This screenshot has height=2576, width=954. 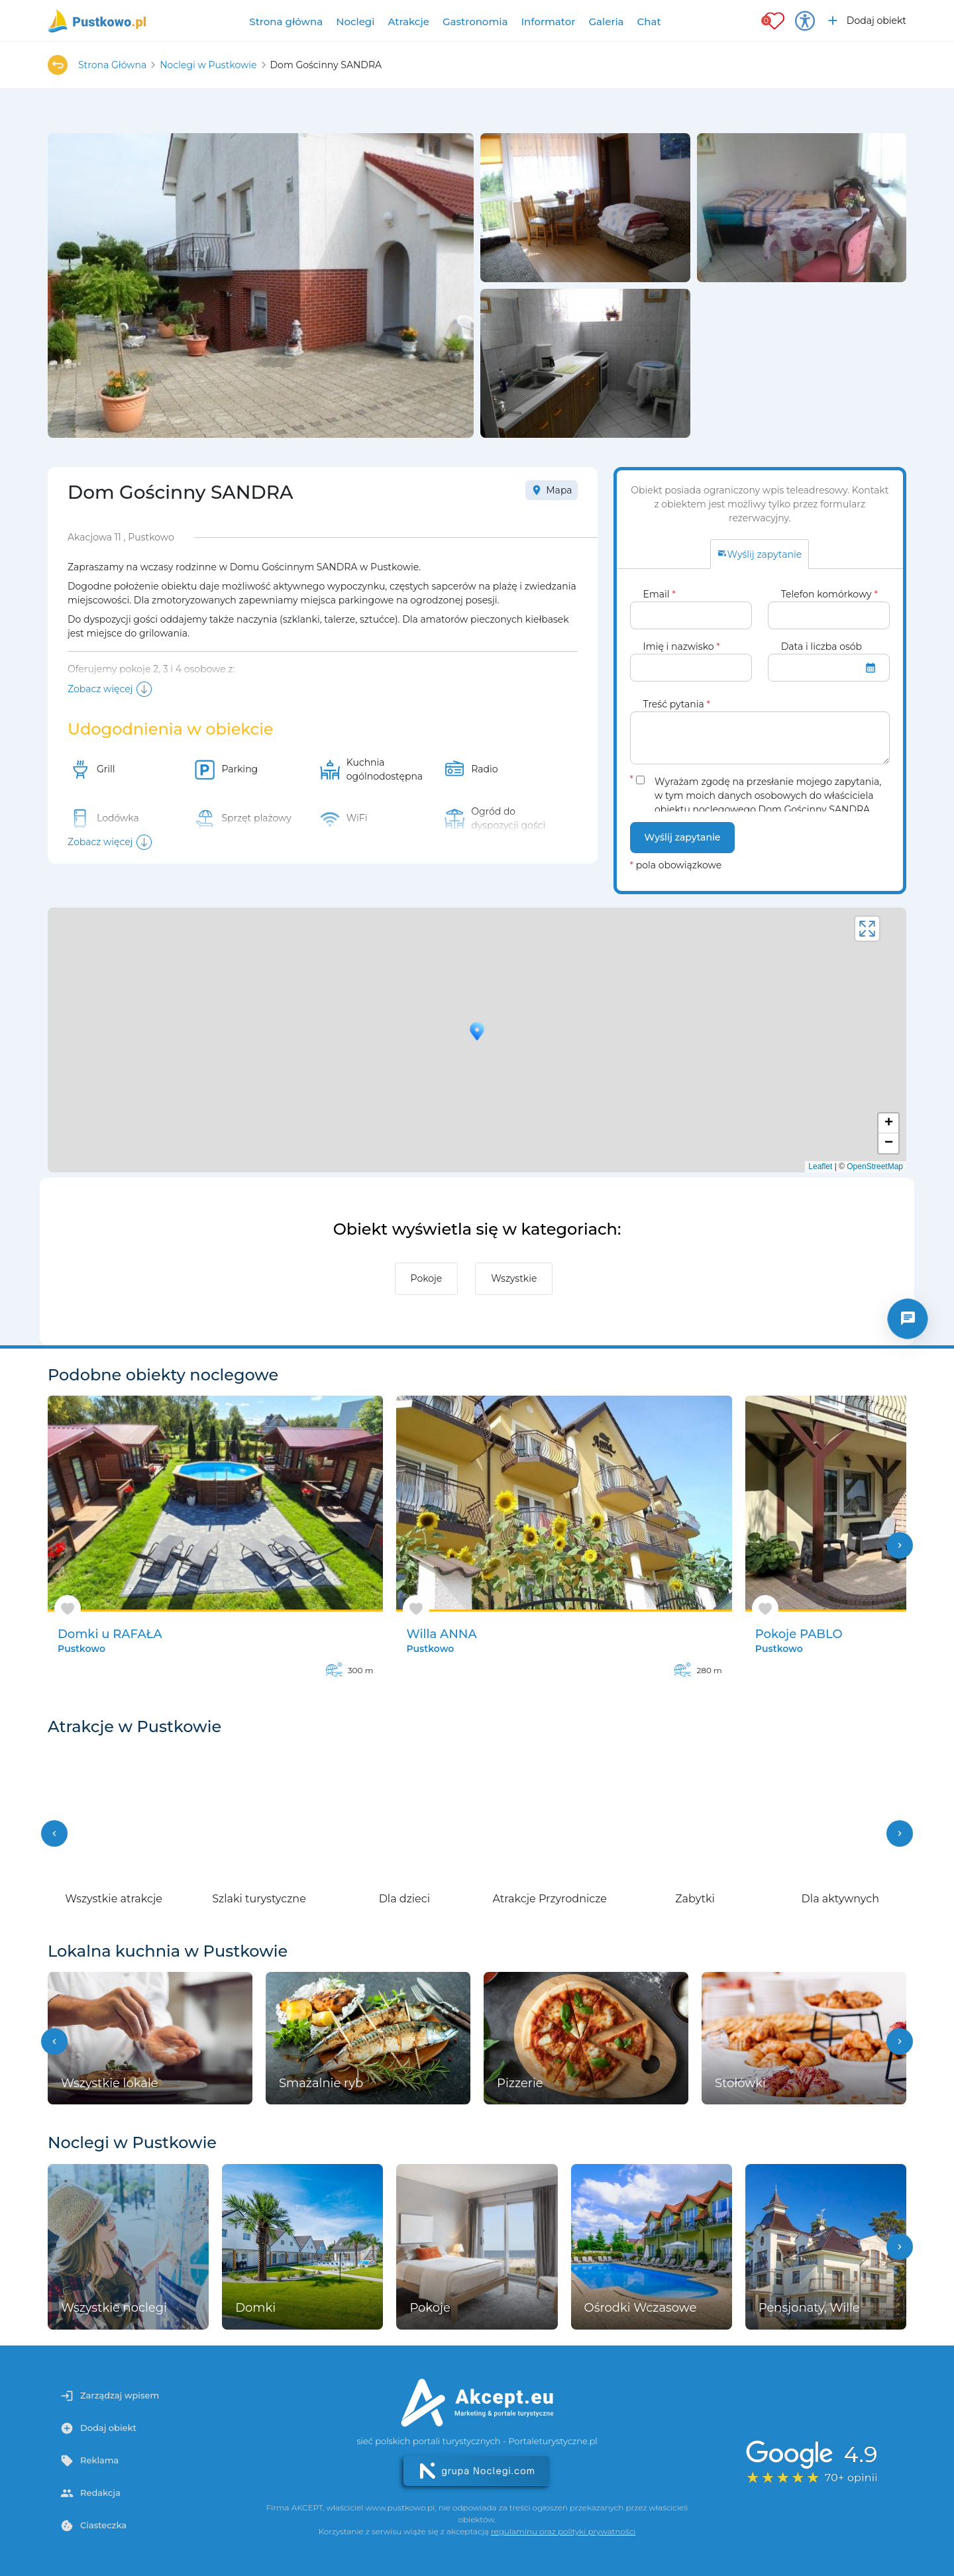 What do you see at coordinates (67, 1608) in the screenshot?
I see `[Dodaj do ulubionych]` at bounding box center [67, 1608].